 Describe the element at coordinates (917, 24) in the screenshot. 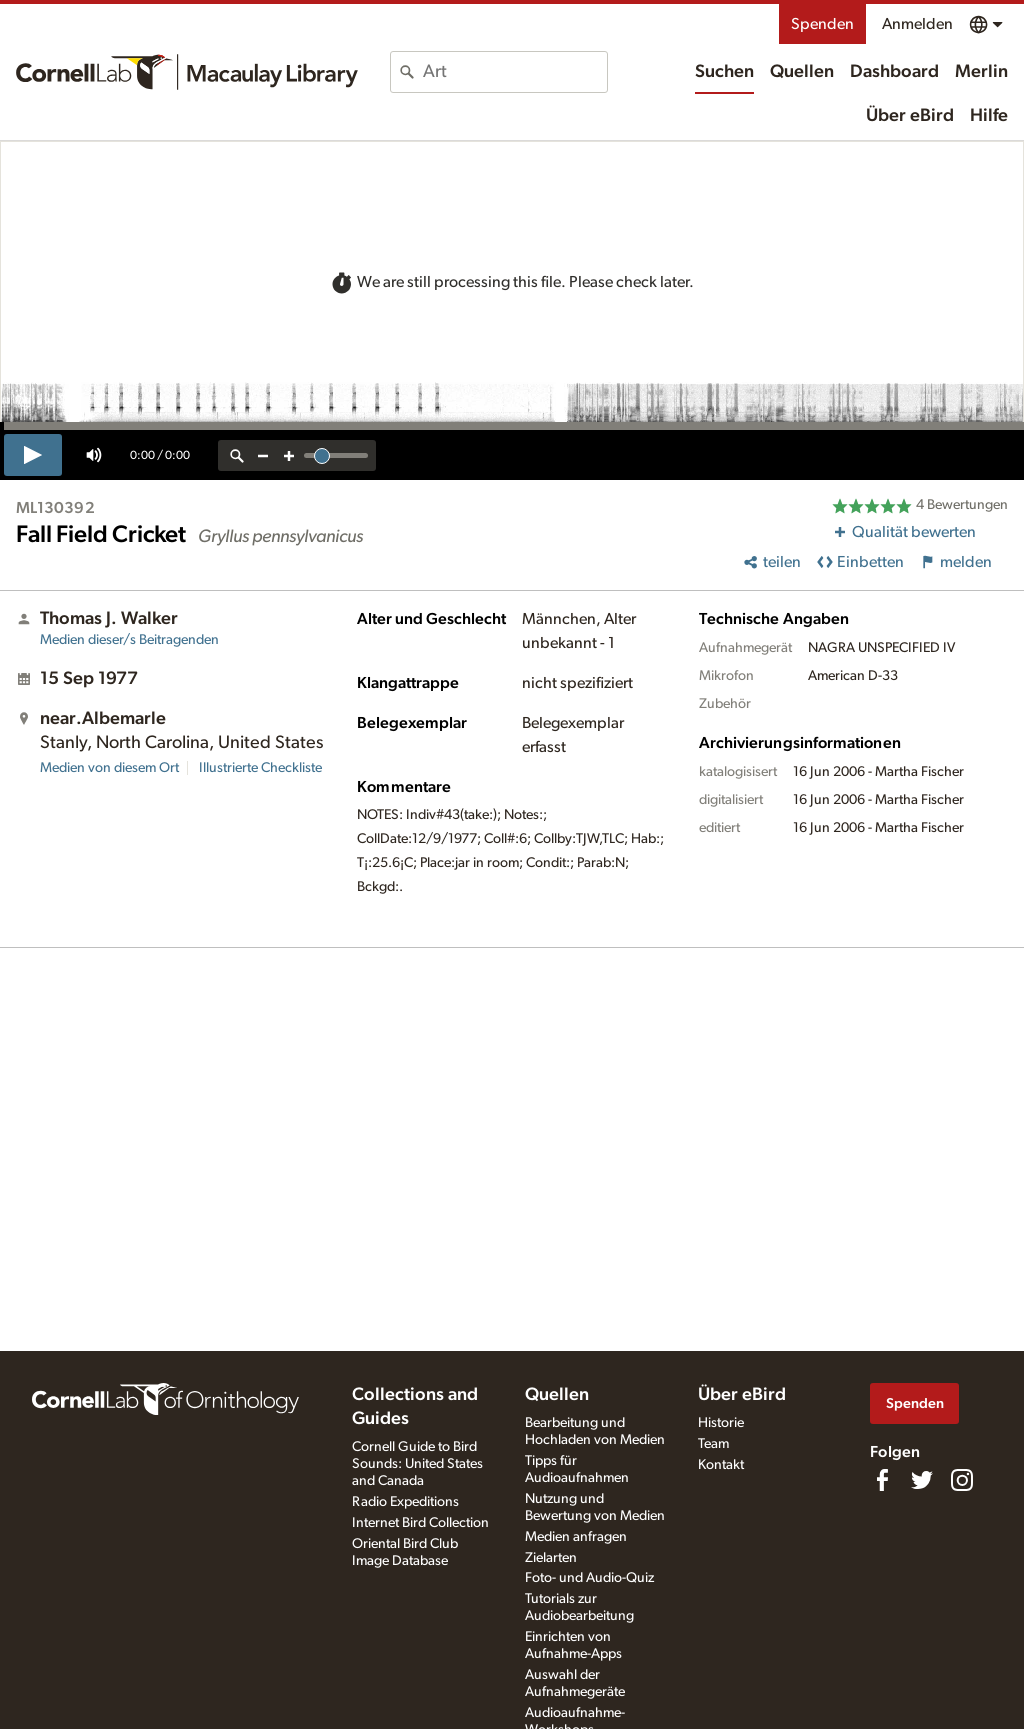

I see `Anmelden` at that location.